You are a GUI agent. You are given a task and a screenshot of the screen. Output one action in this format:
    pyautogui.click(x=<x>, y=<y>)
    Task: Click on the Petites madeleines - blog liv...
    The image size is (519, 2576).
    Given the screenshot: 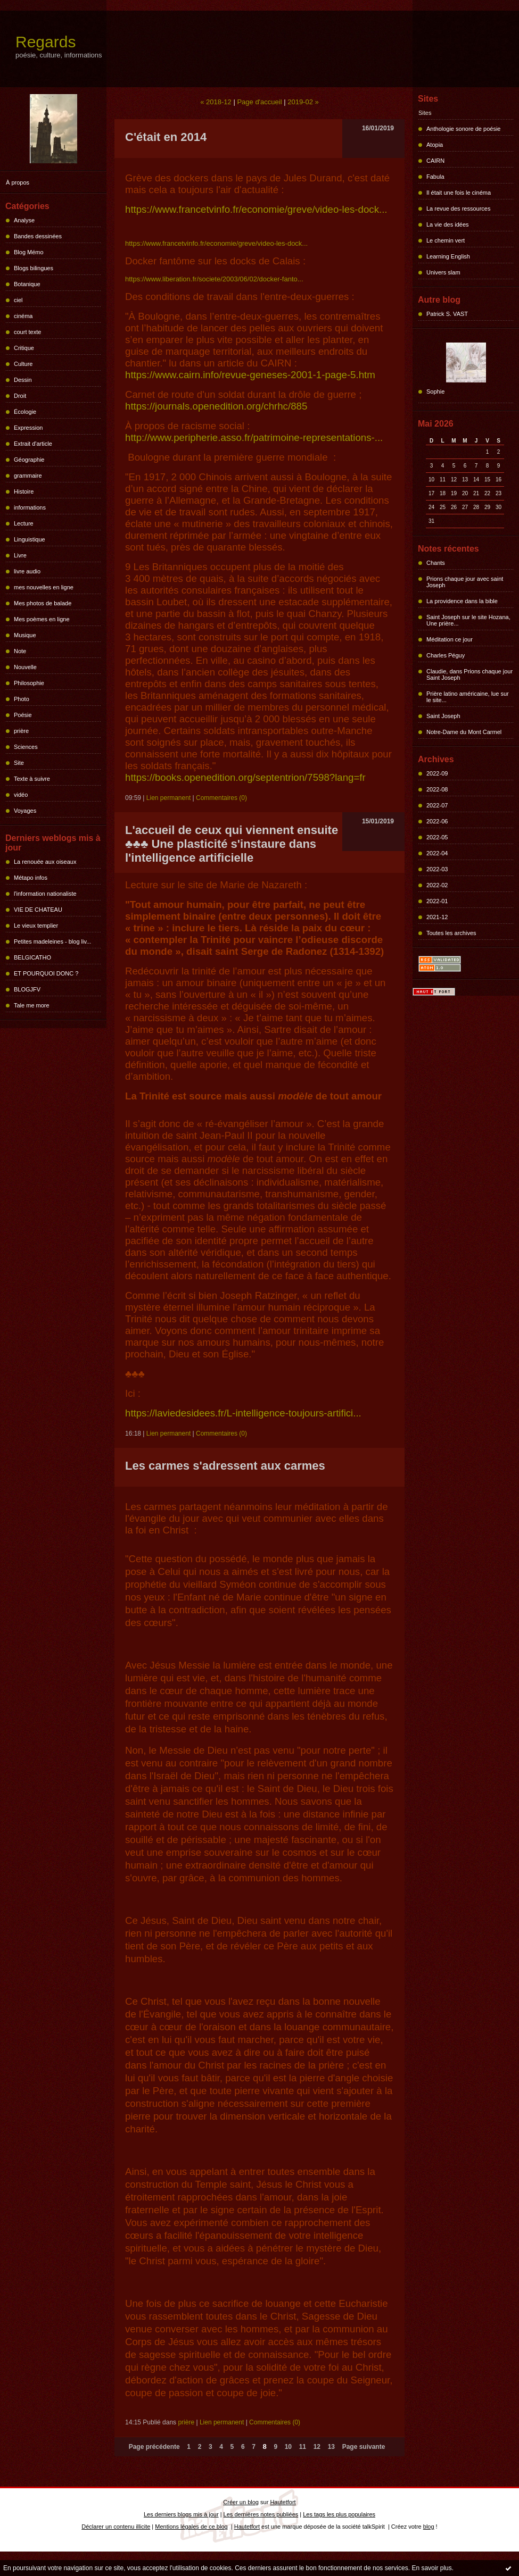 What is the action you would take?
    pyautogui.click(x=52, y=941)
    